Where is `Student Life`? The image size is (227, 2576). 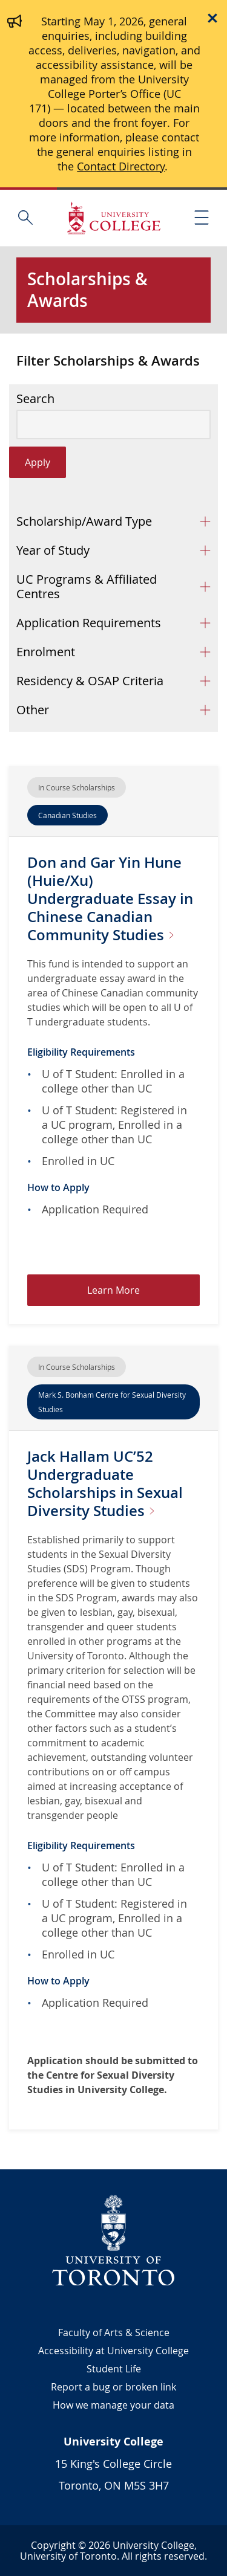
Student Life is located at coordinates (114, 2368).